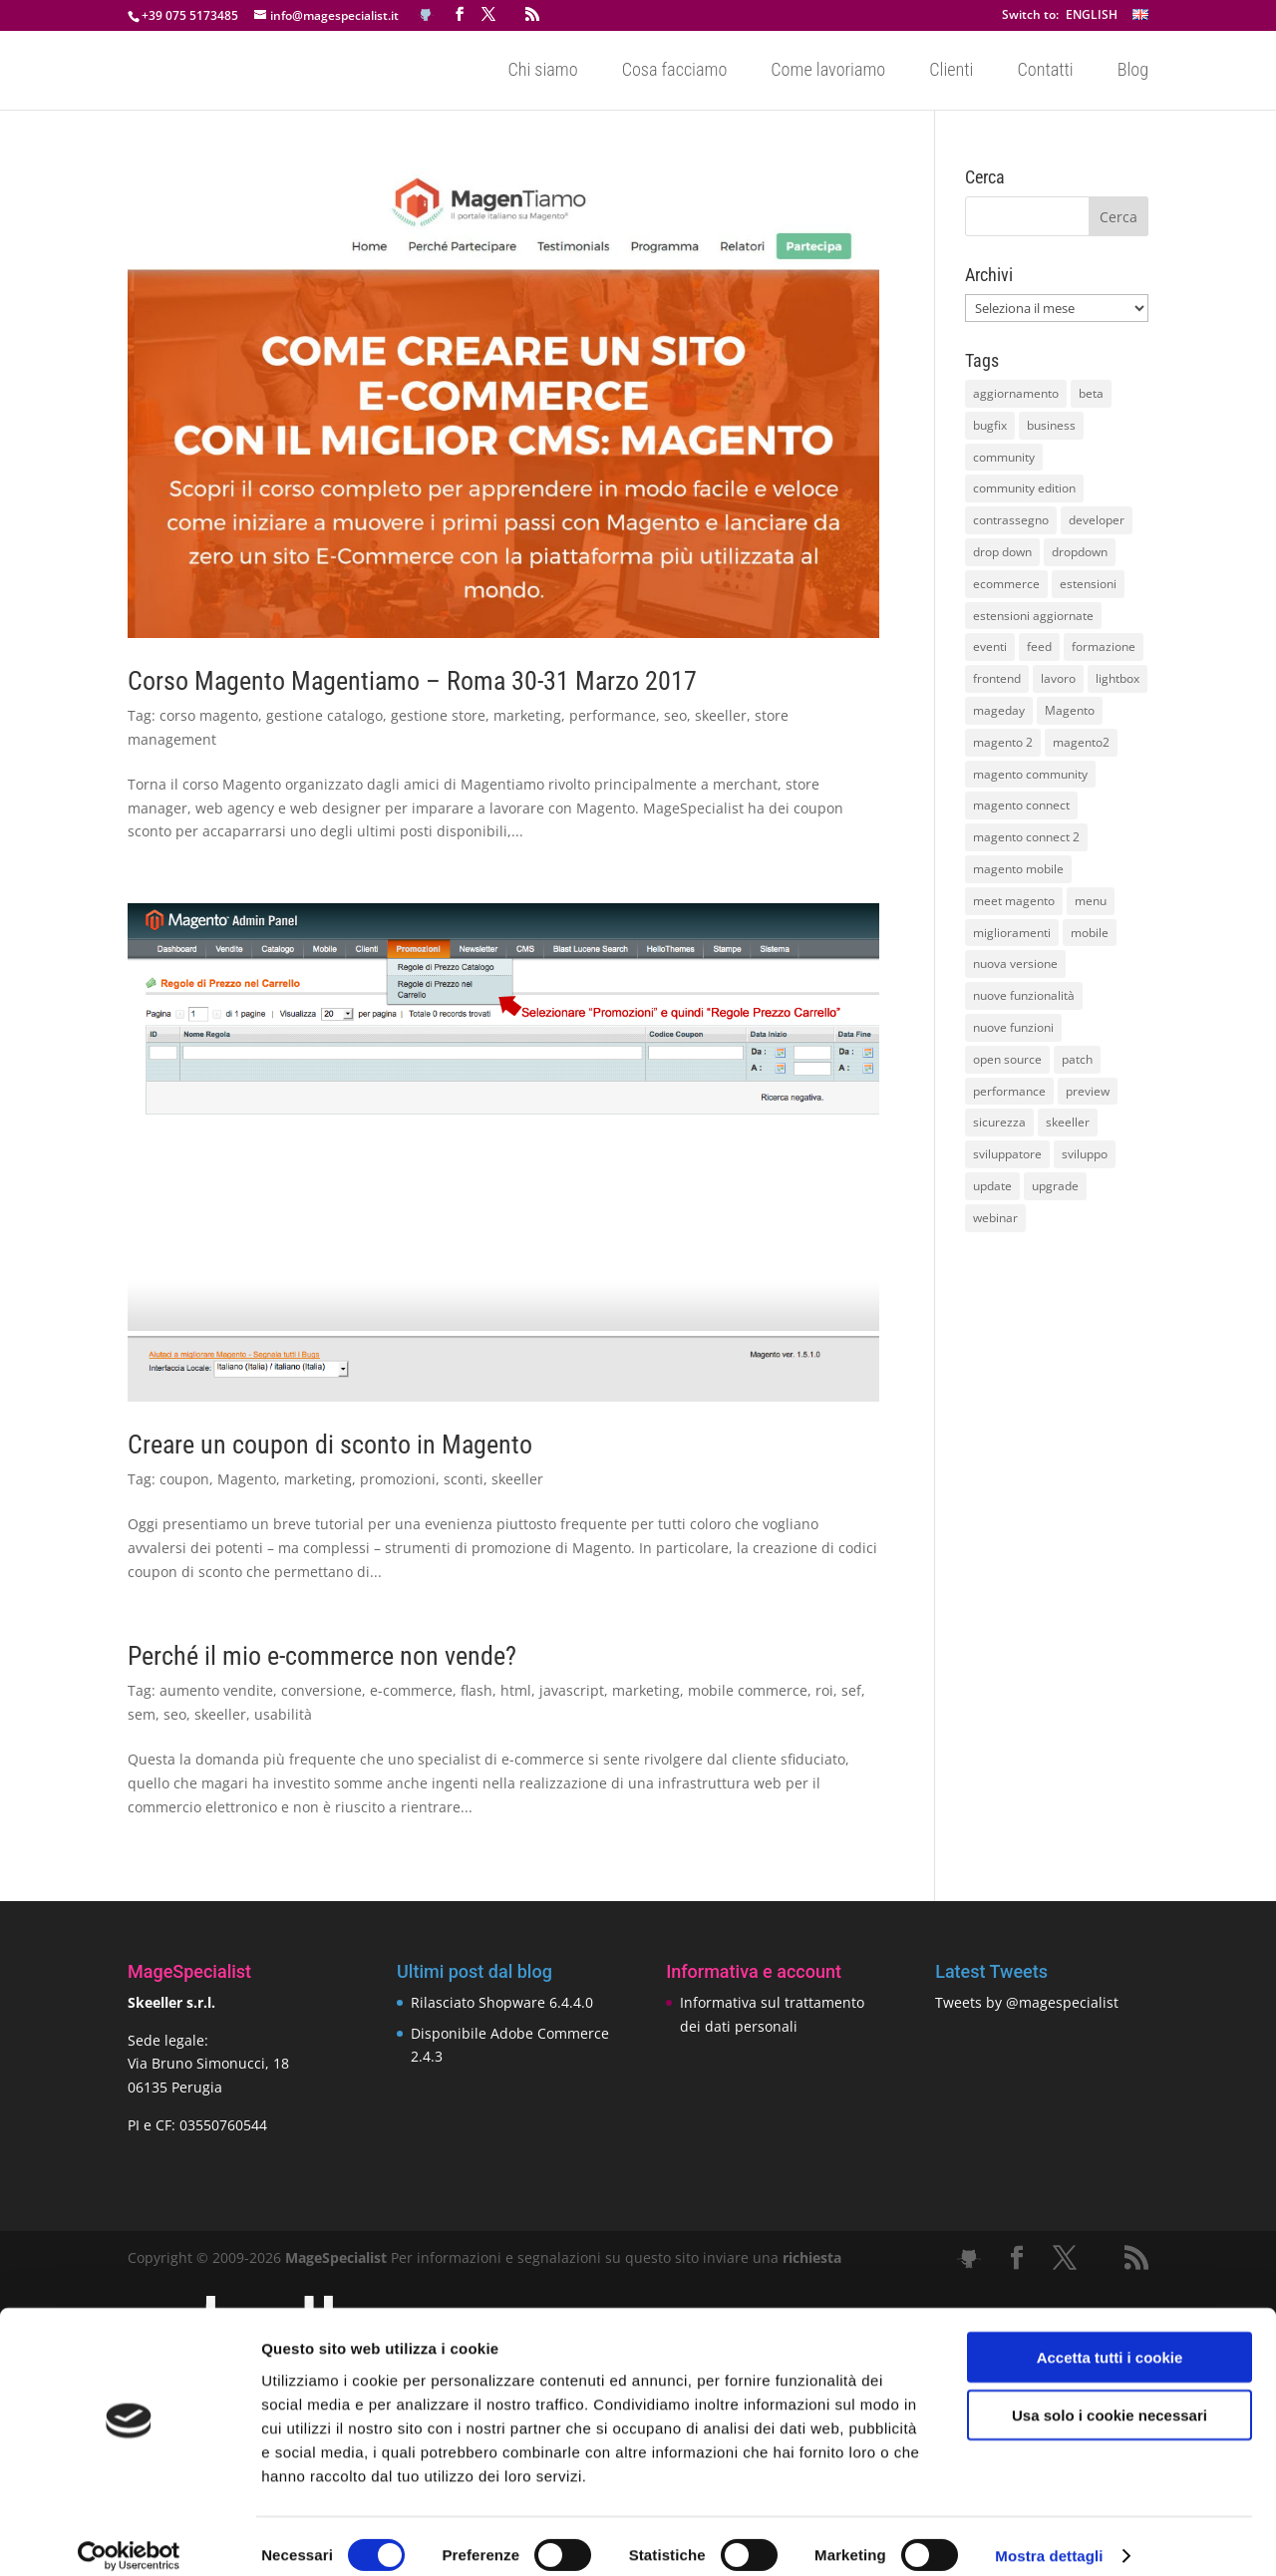 The width and height of the screenshot is (1276, 2576). What do you see at coordinates (1068, 1122) in the screenshot?
I see `skeeller [skeeller (519 elementi)]` at bounding box center [1068, 1122].